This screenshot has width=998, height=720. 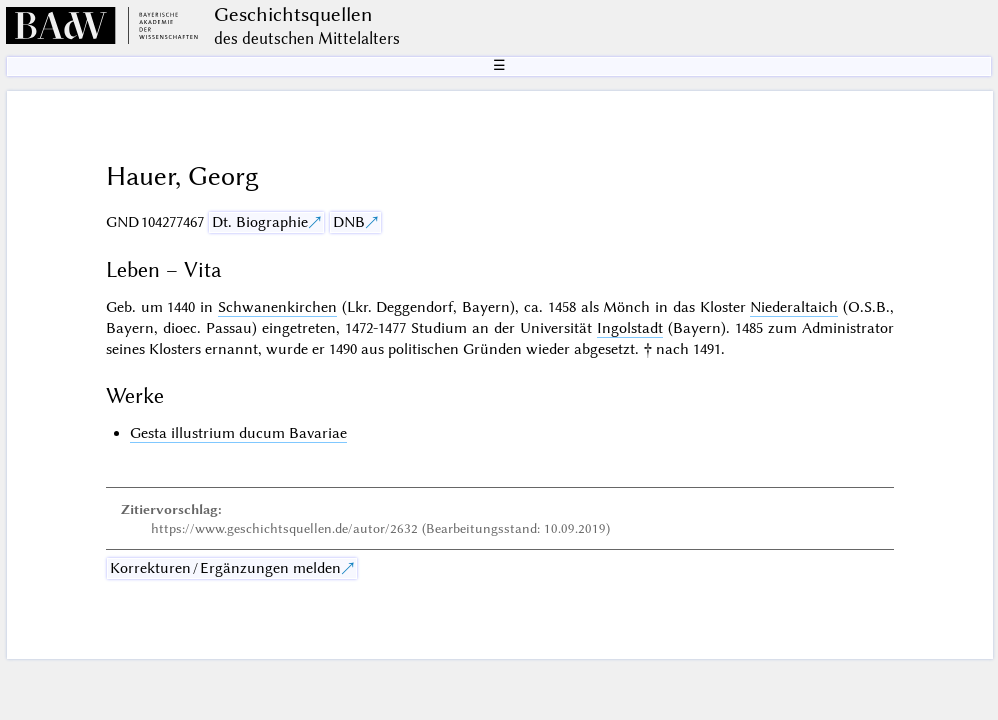 I want to click on Ingolstadt, so click(x=630, y=328).